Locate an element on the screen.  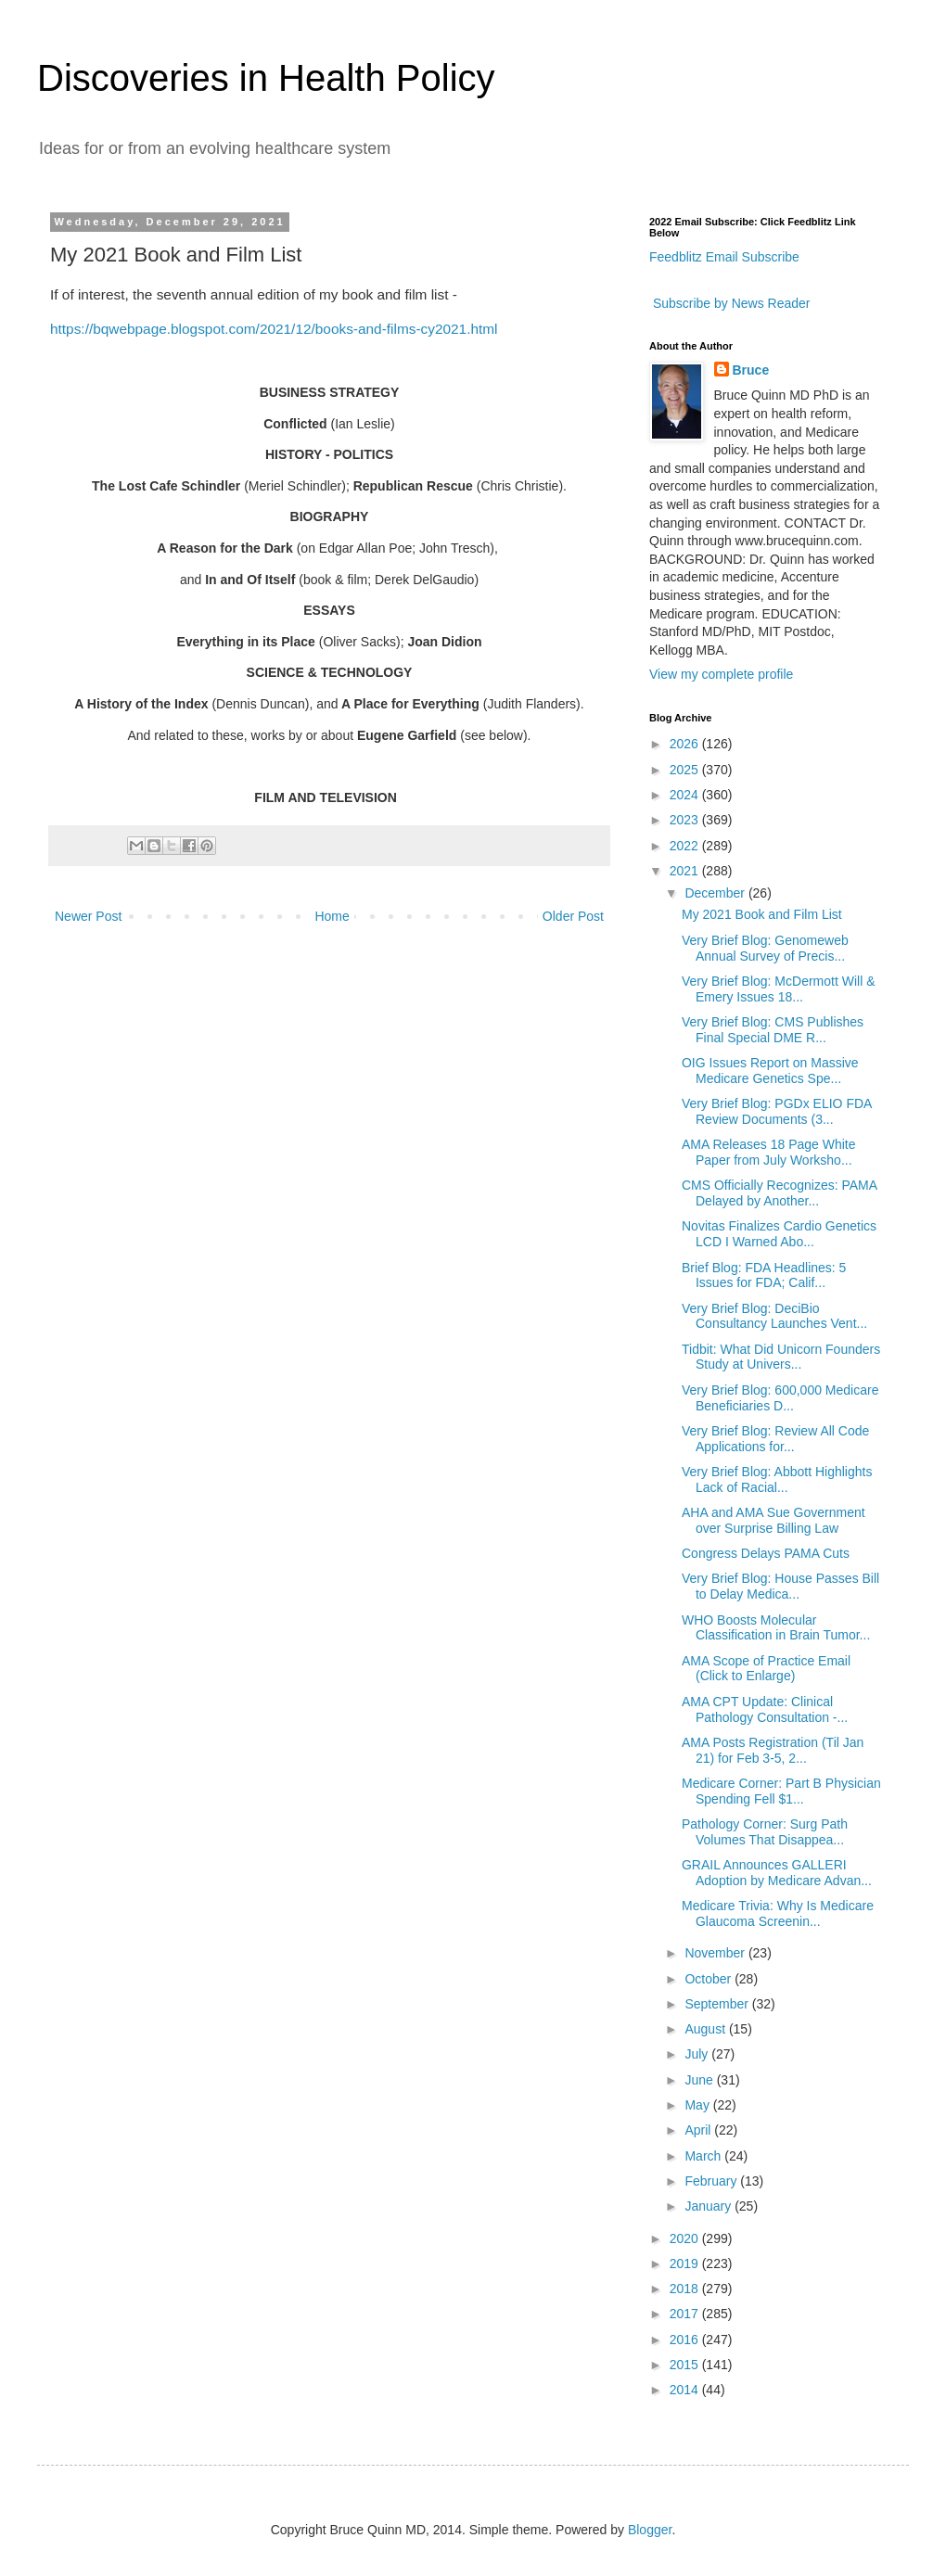
Very Brief Blog: Genomeweb Annual Survey of Precis... is located at coordinates (765, 948).